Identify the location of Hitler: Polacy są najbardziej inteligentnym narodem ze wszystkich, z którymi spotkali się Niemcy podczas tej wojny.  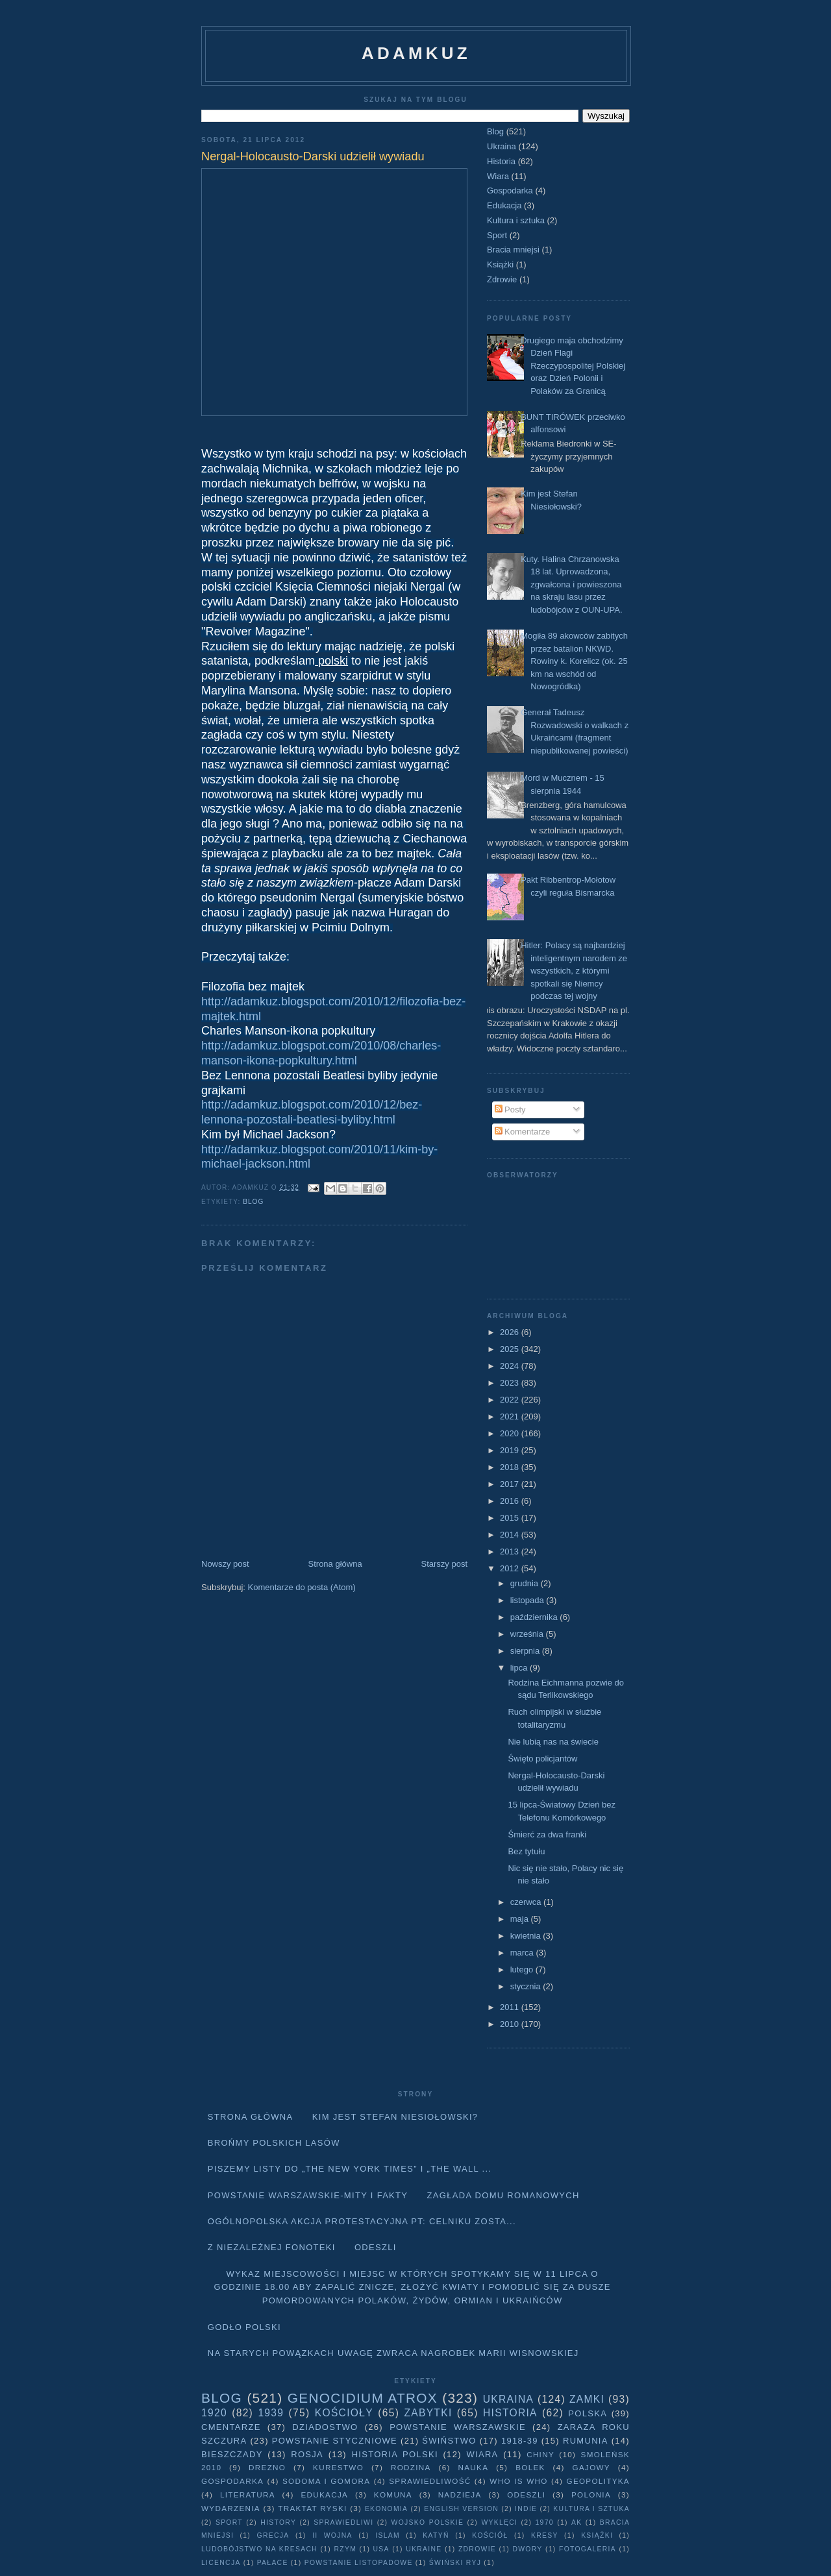
(574, 970).